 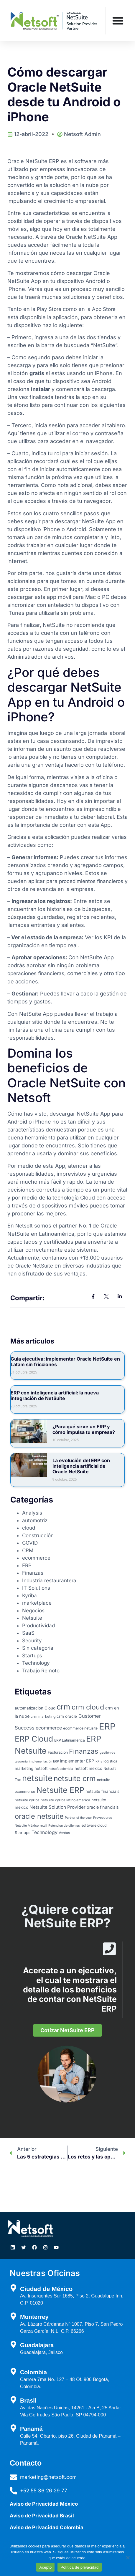 What do you see at coordinates (49, 1728) in the screenshot?
I see `ecommerce [ecommerce (7 elementos)]` at bounding box center [49, 1728].